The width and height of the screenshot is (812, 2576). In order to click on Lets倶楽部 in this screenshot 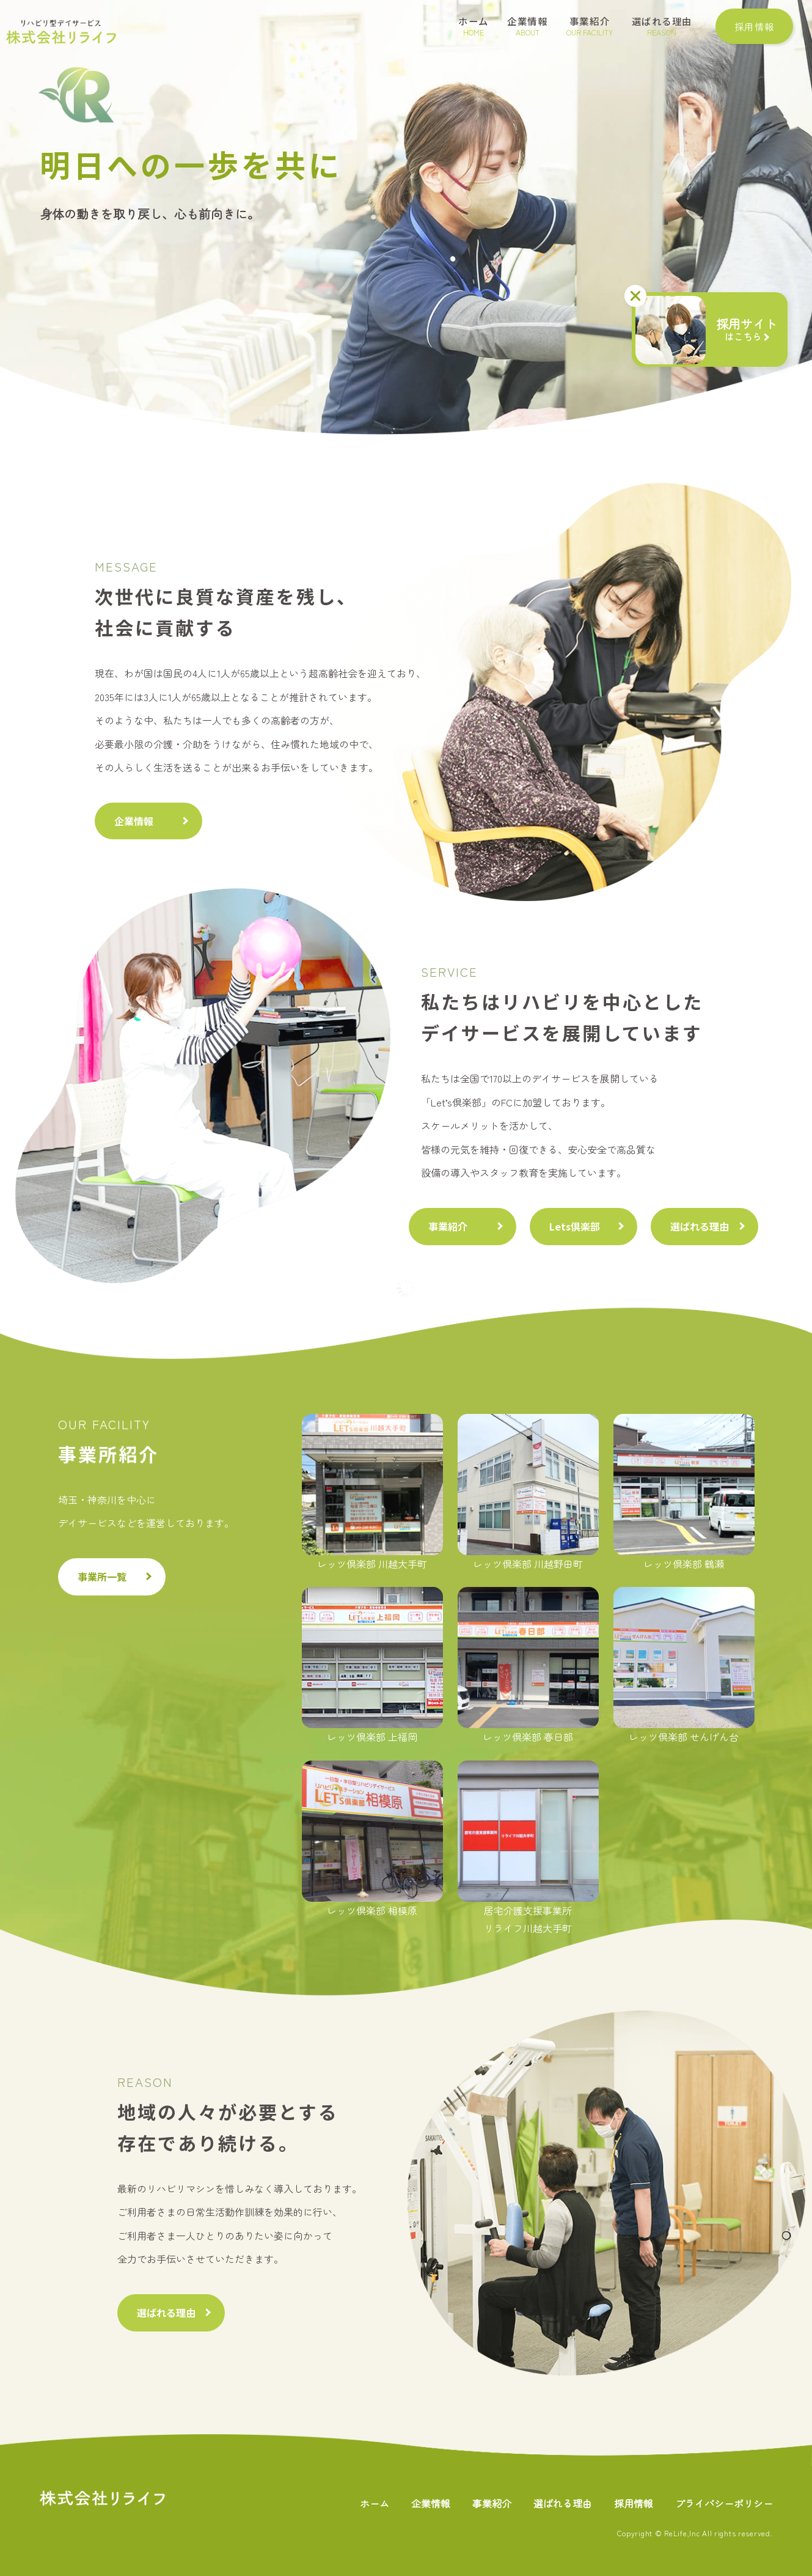, I will do `click(574, 1226)`.